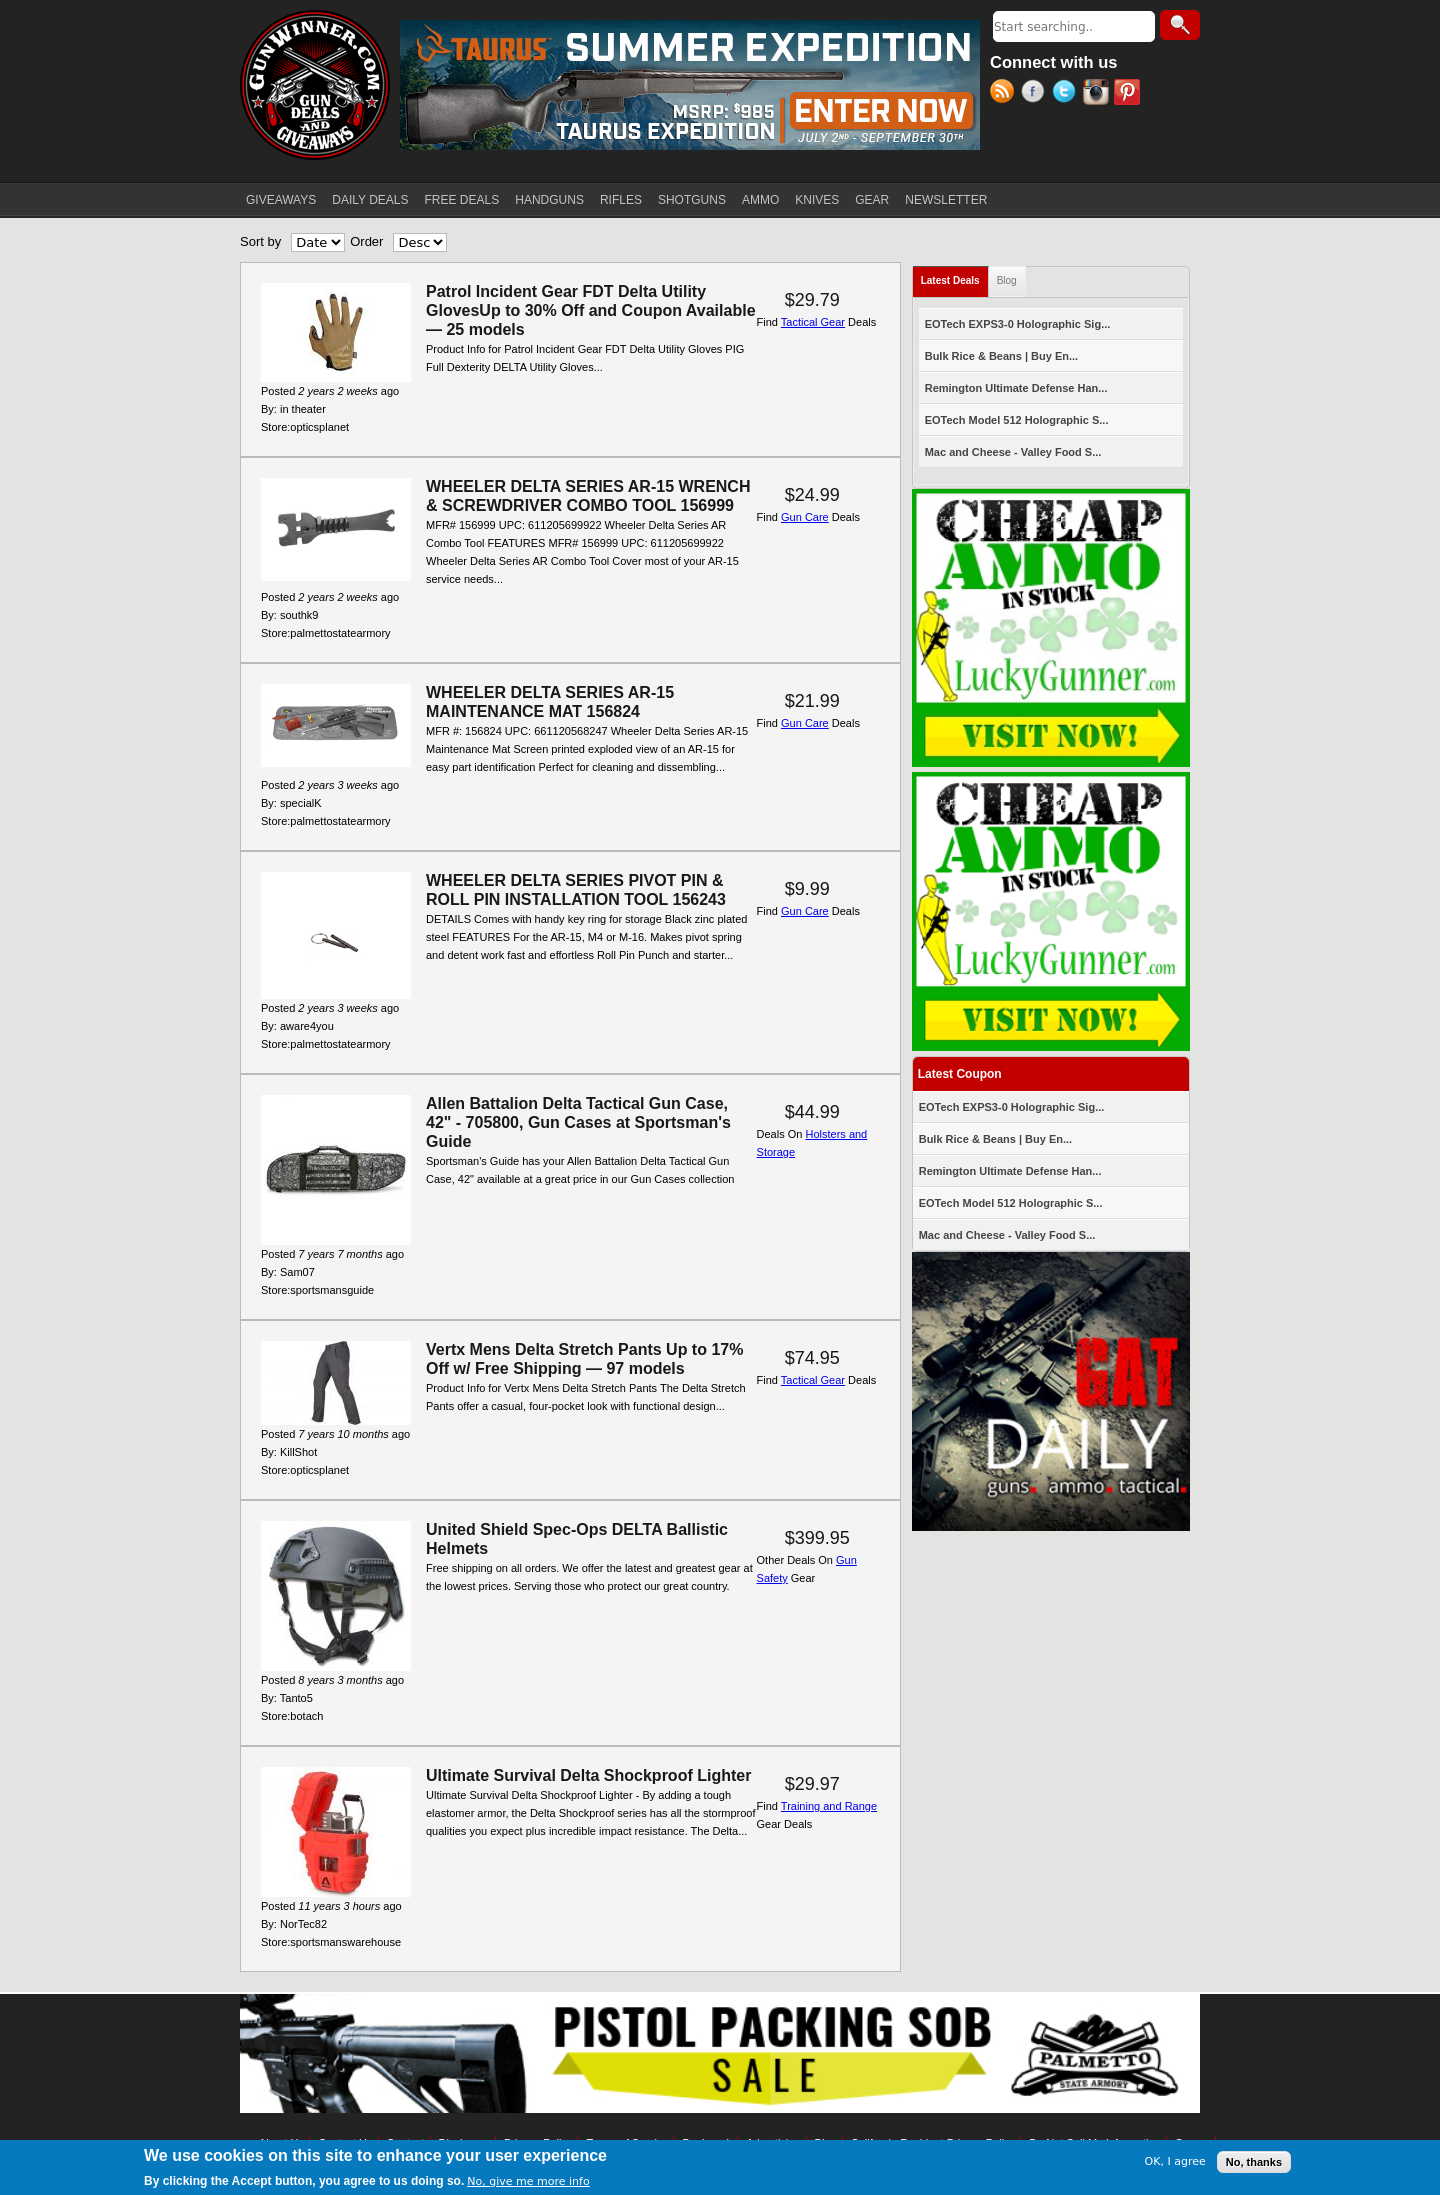  I want to click on Instagram, so click(1098, 94).